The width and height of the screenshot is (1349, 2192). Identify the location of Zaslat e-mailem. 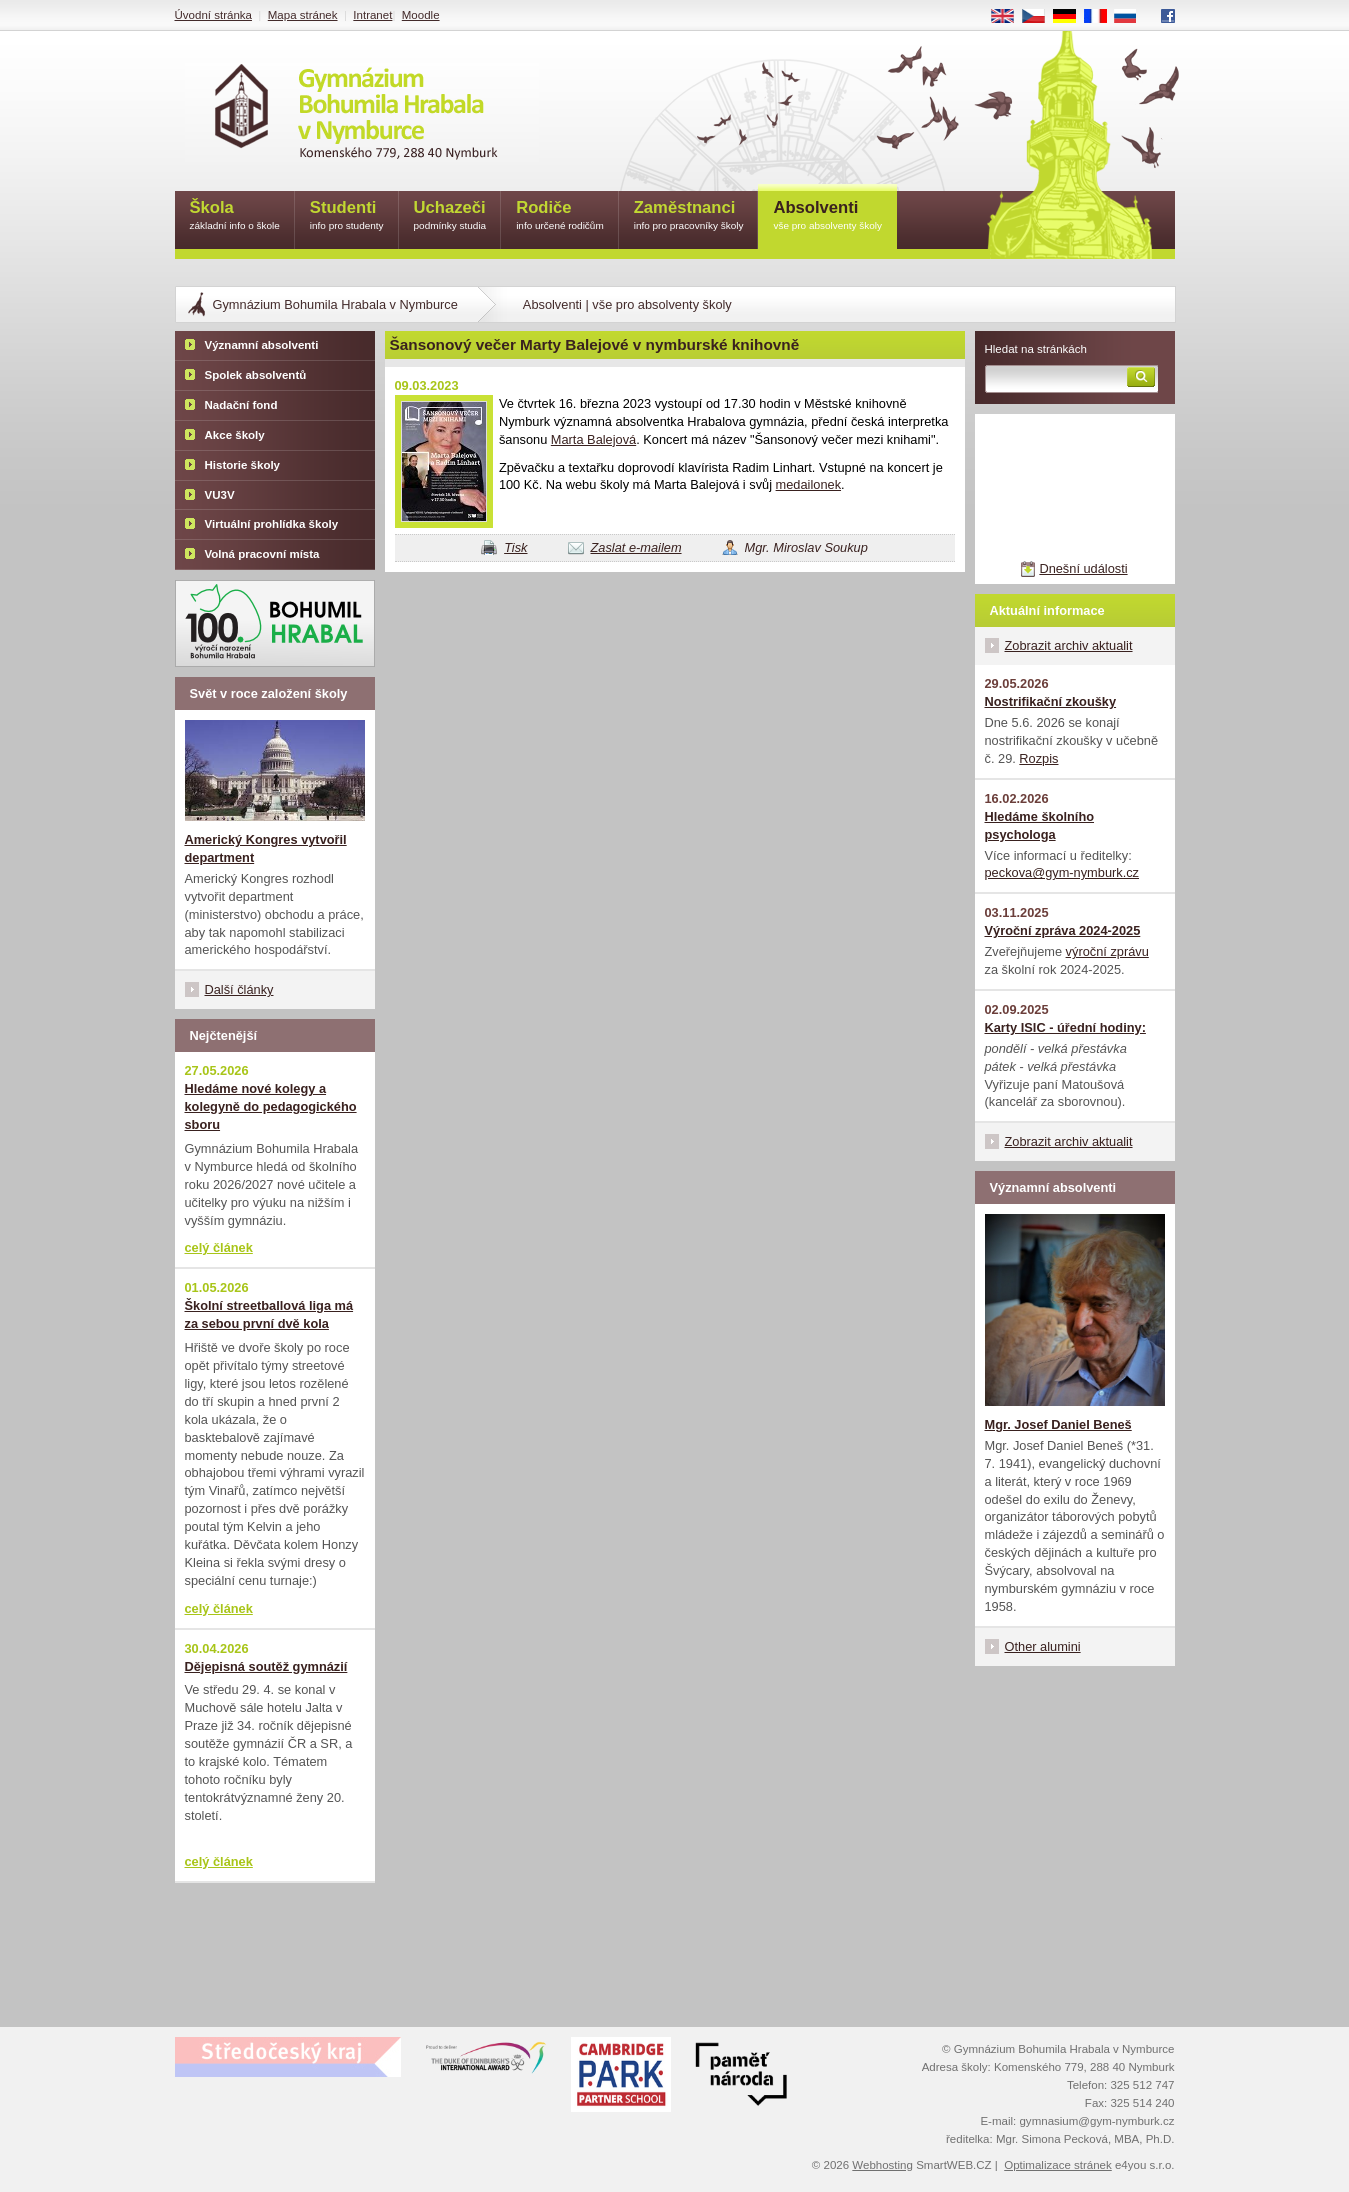
(636, 547).